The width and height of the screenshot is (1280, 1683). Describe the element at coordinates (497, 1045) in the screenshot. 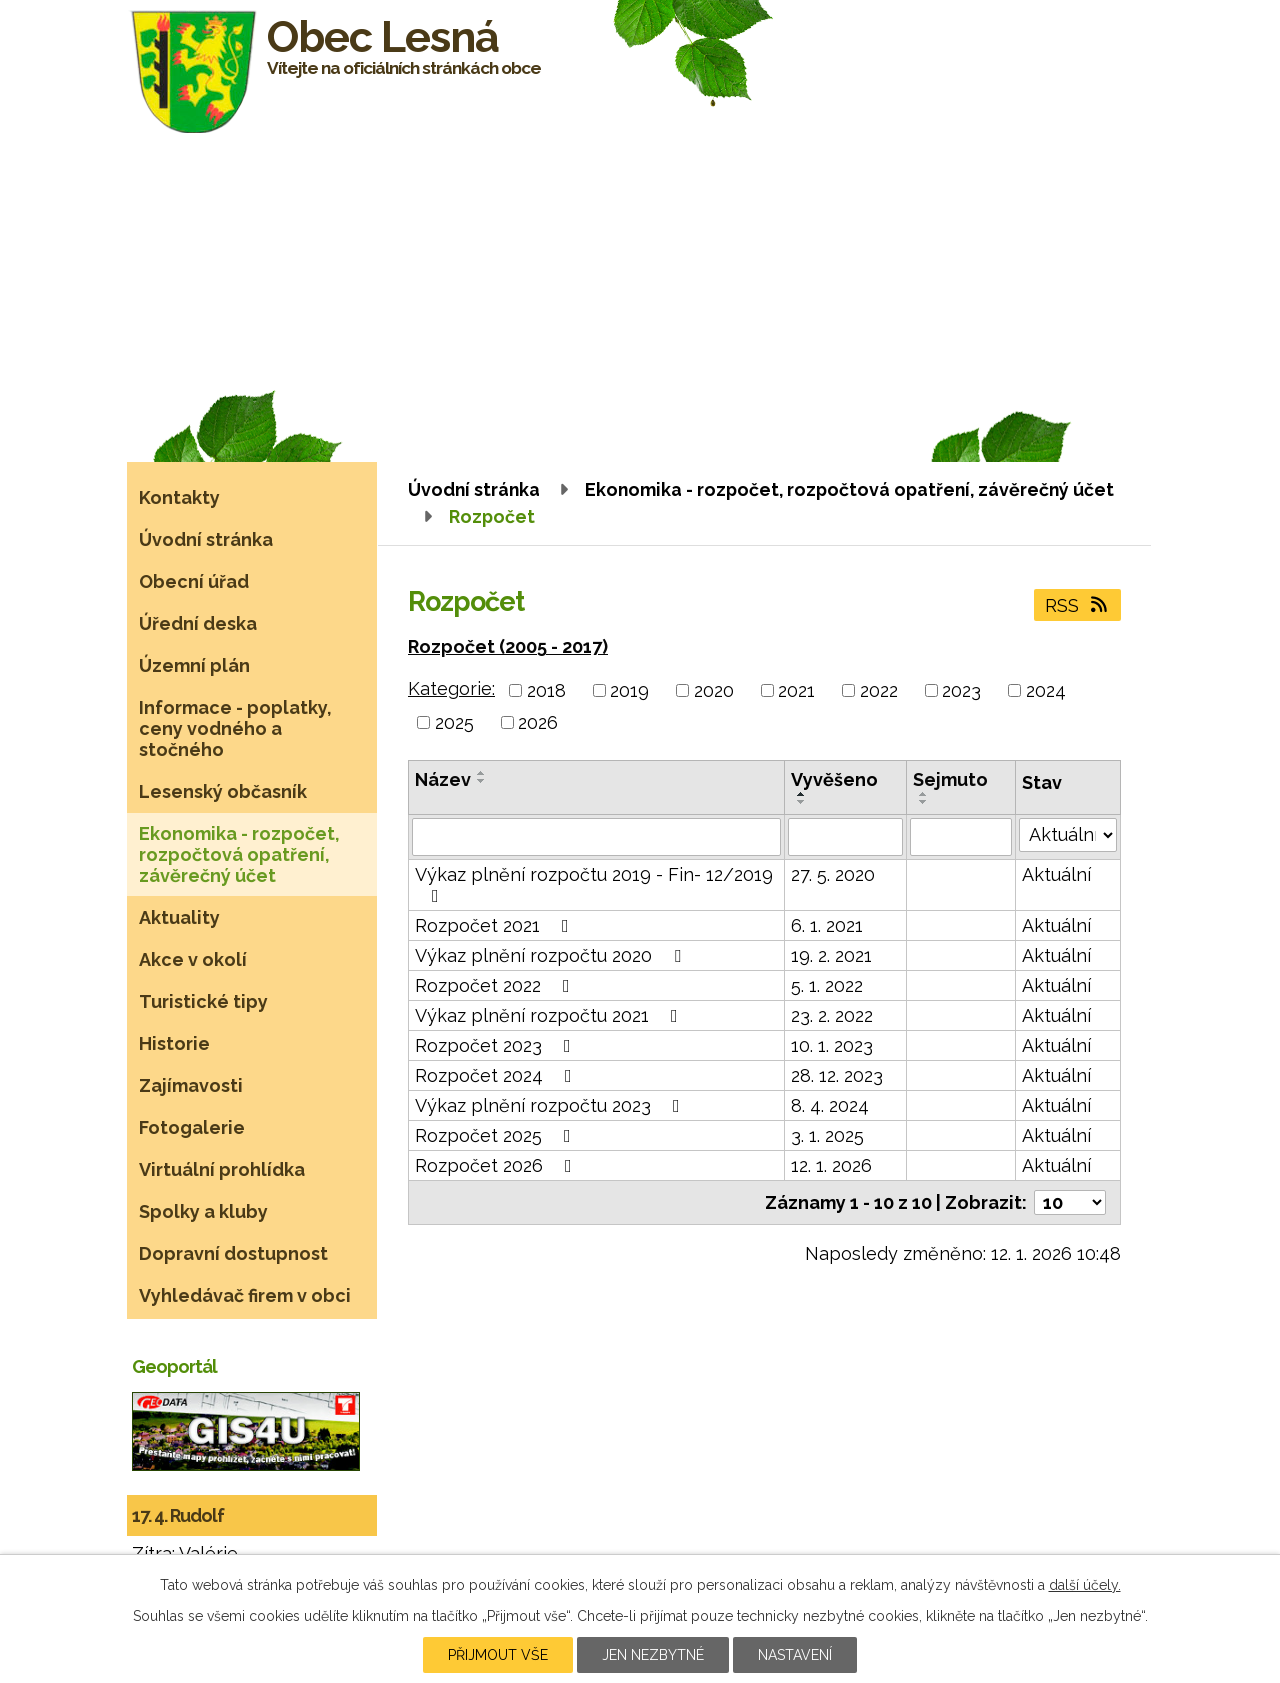

I see `Rozpočet 2023` at that location.